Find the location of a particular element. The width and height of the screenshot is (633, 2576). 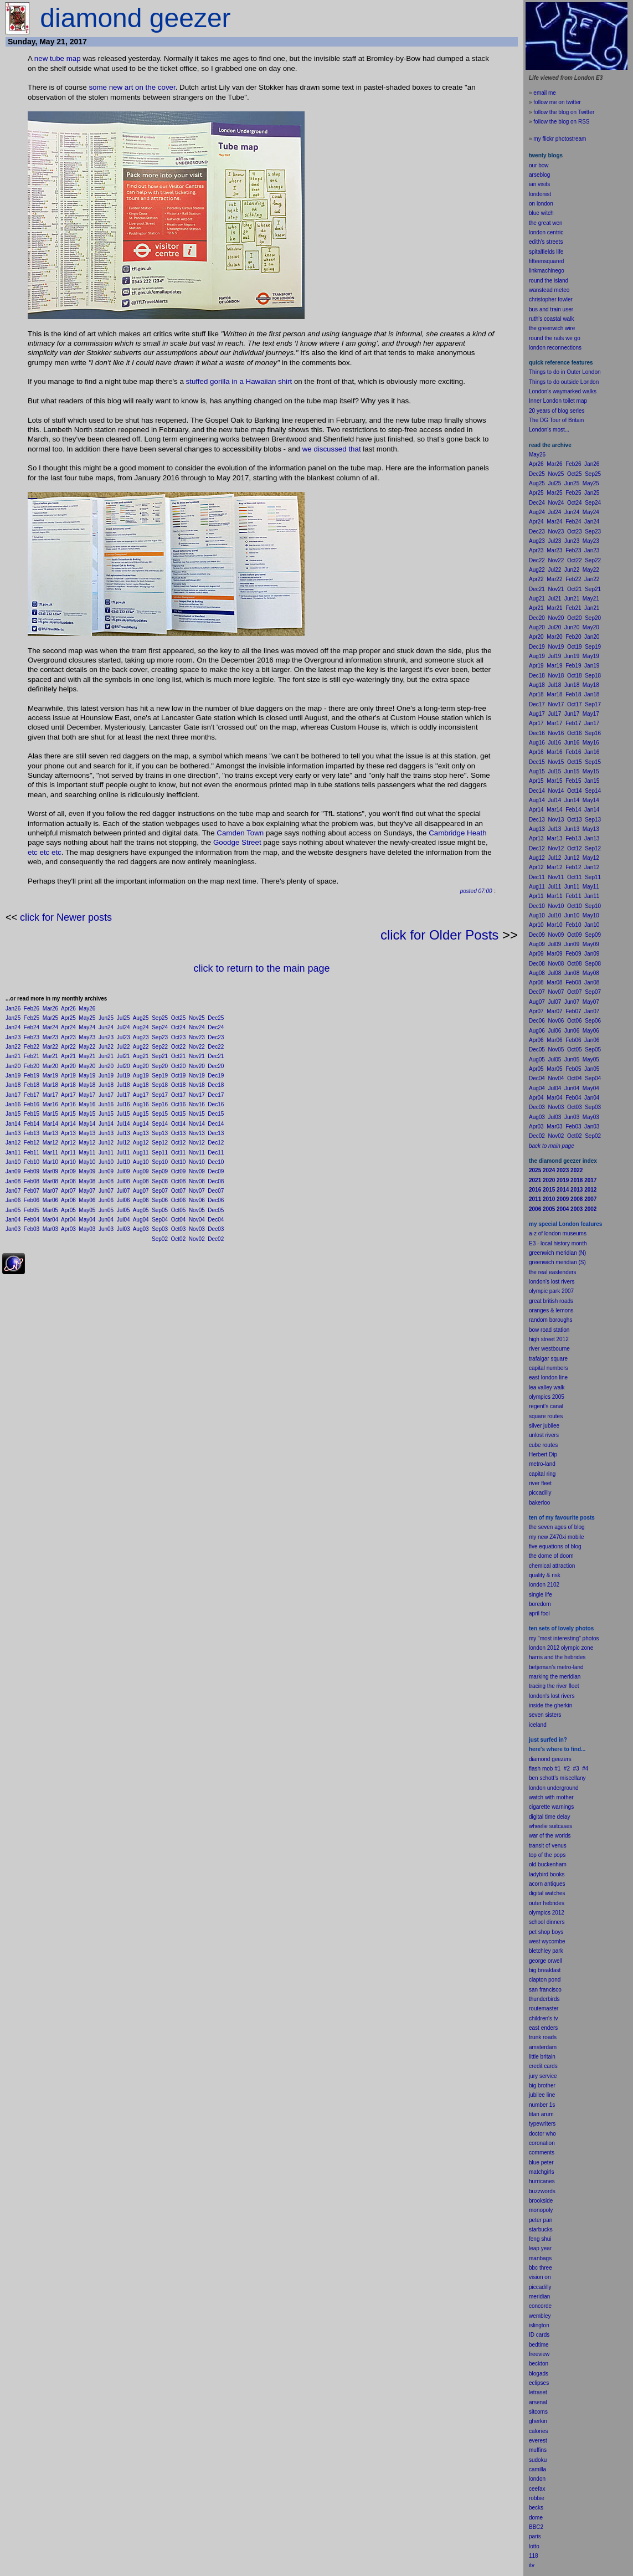

Feb05 is located at coordinates (31, 1210).